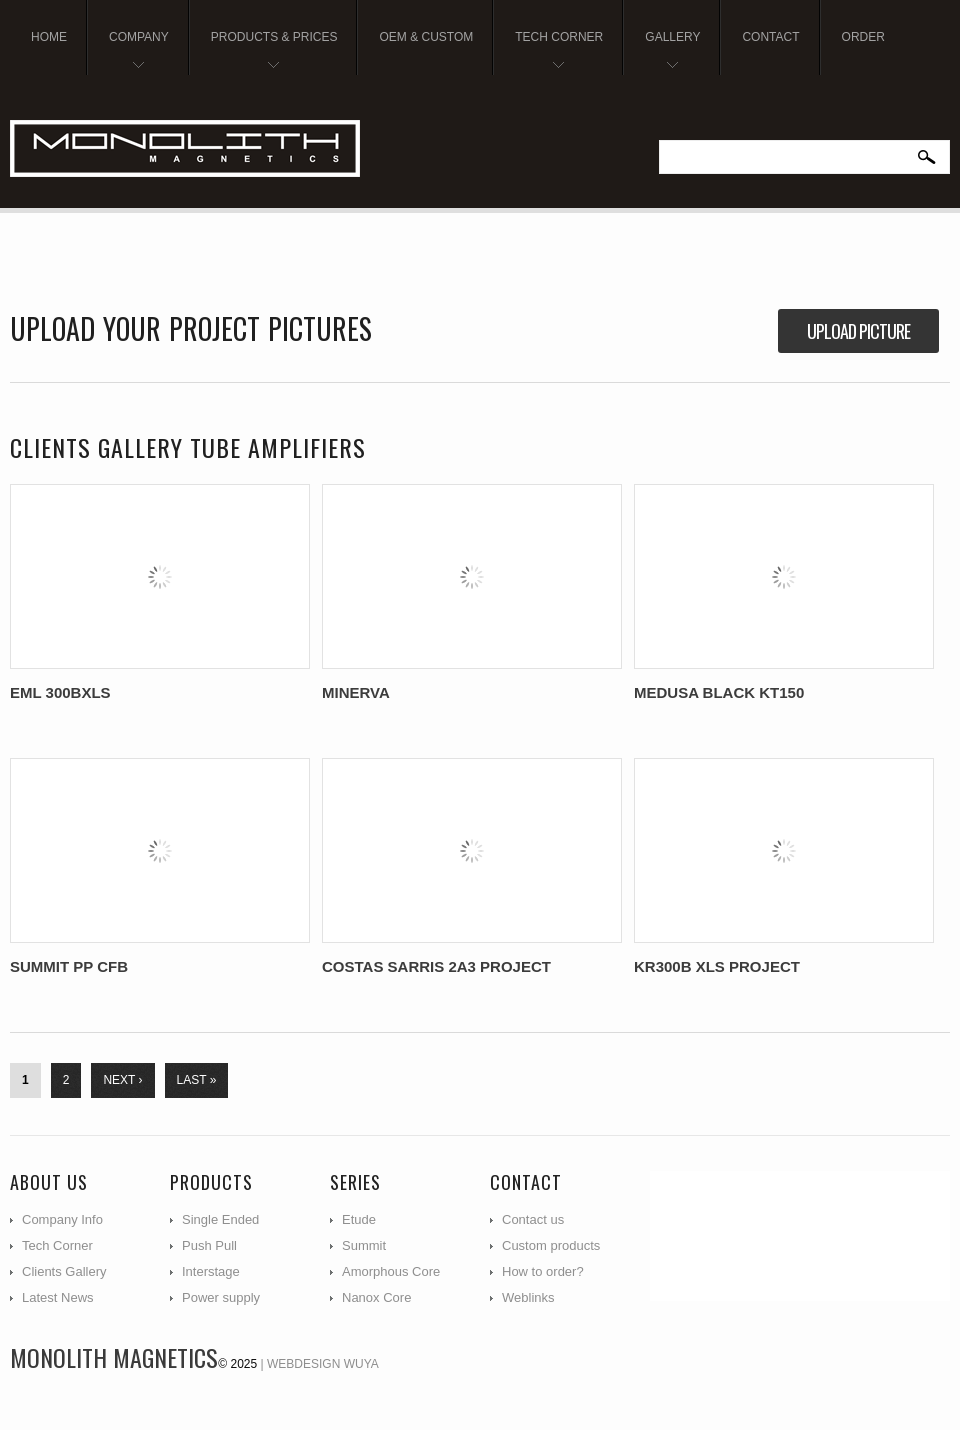 Image resolution: width=960 pixels, height=1430 pixels. What do you see at coordinates (323, 1364) in the screenshot?
I see `Webdesign WUYA` at bounding box center [323, 1364].